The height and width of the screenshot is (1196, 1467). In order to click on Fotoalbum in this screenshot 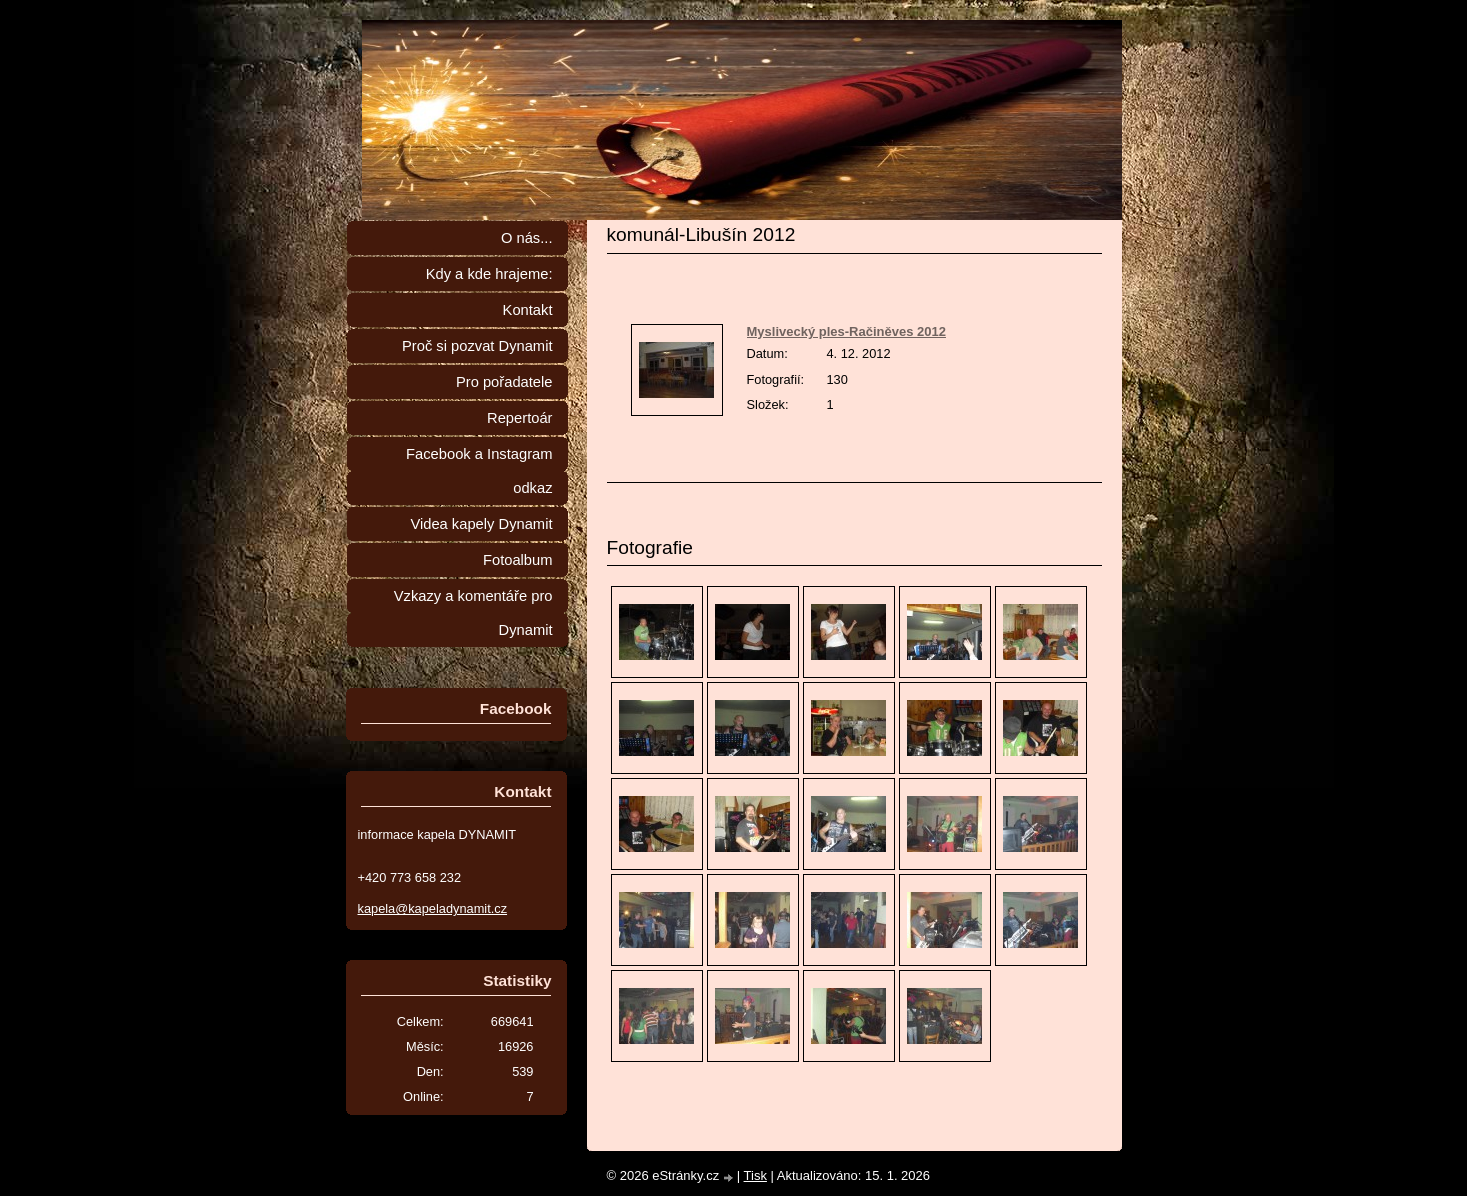, I will do `click(518, 560)`.